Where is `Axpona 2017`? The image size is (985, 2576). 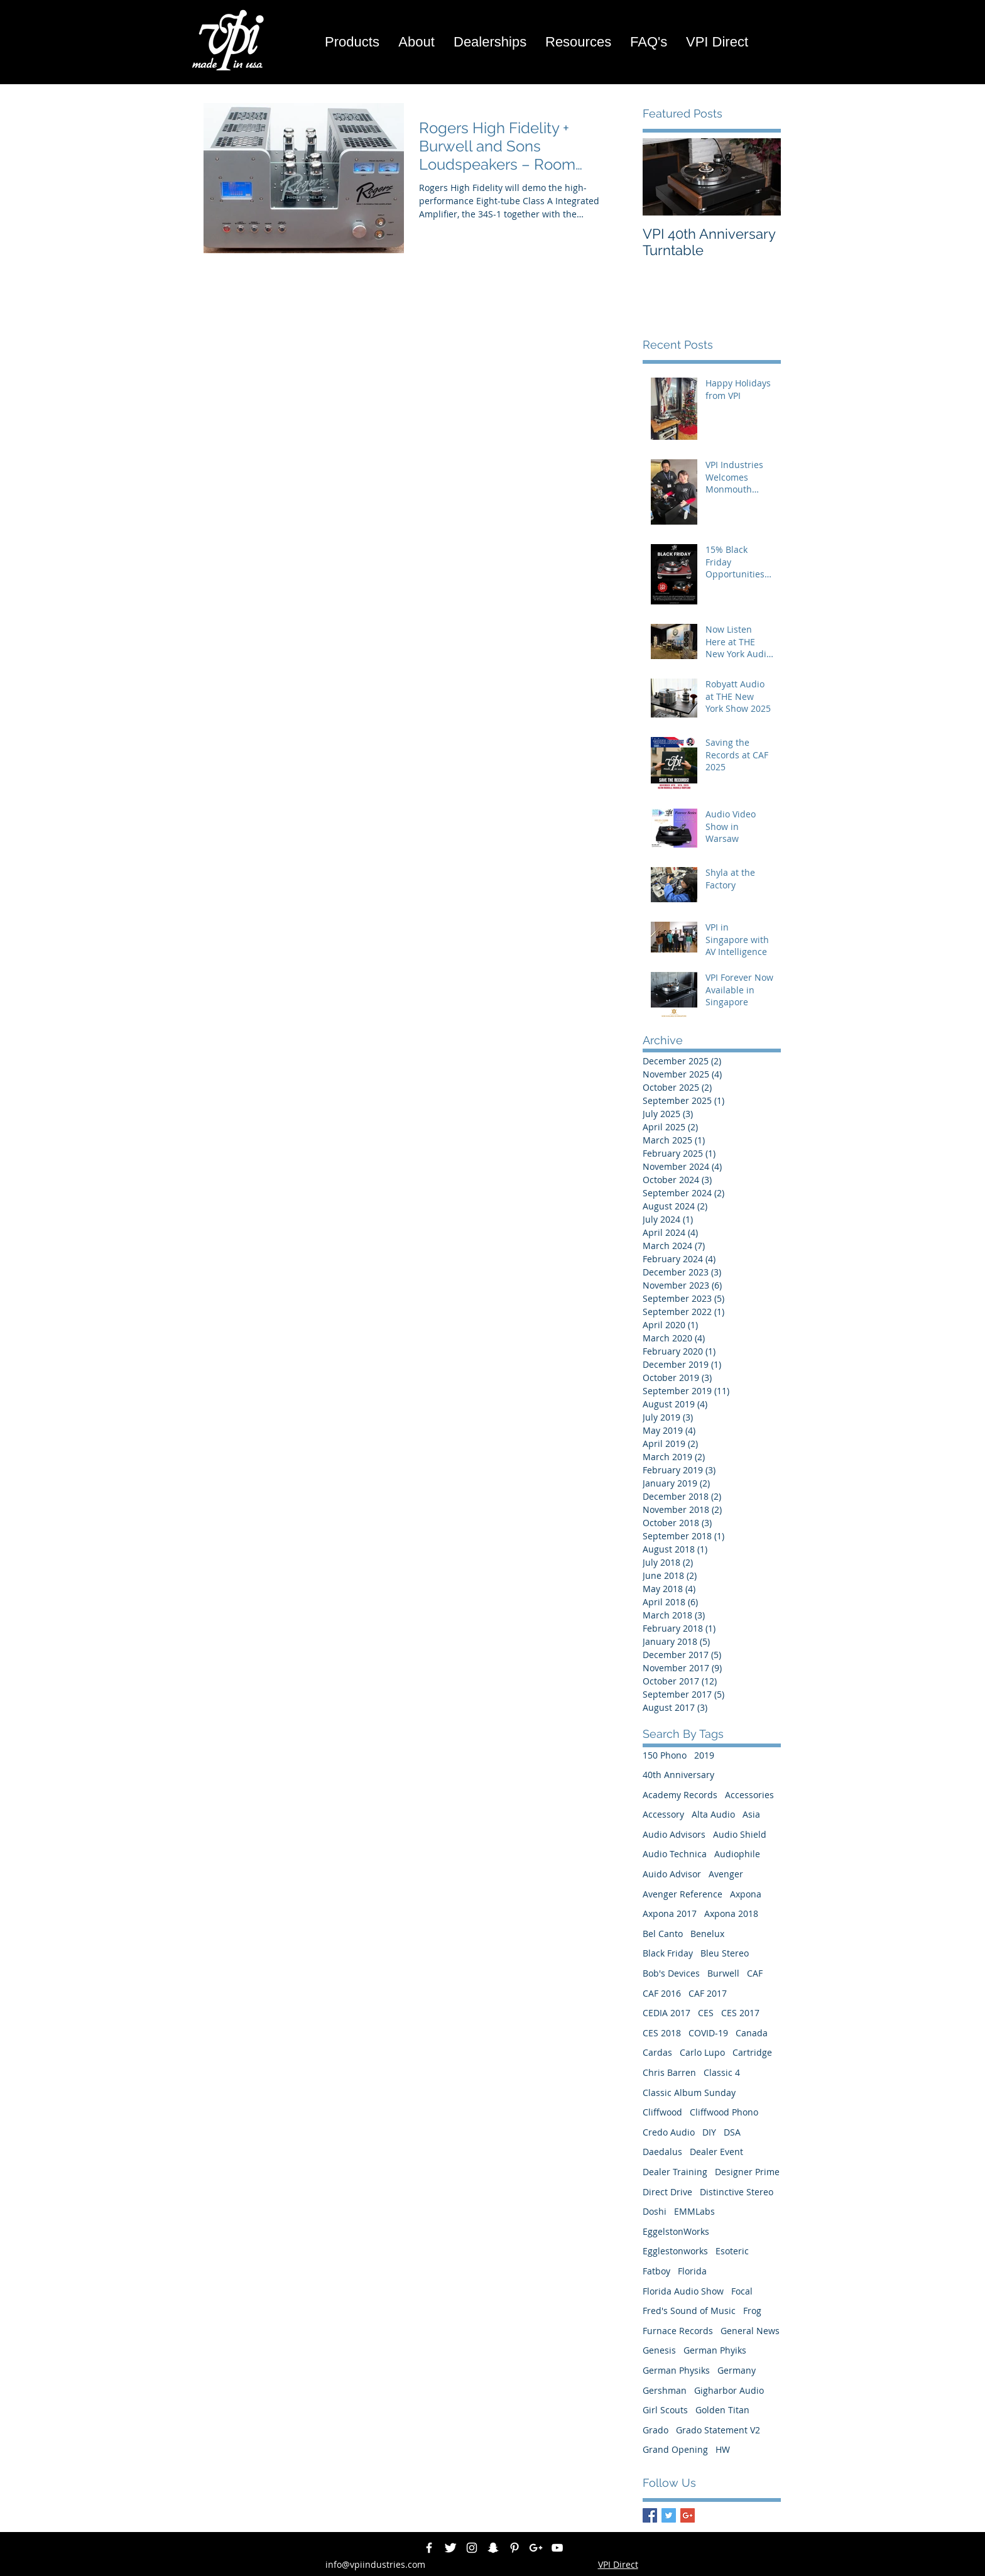 Axpona 2017 is located at coordinates (670, 1913).